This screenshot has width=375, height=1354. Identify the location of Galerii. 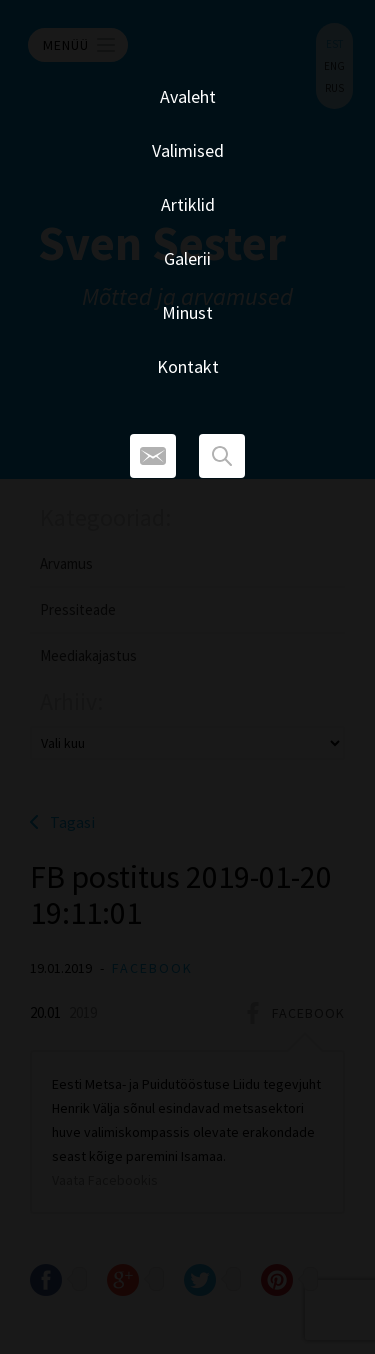
(187, 258).